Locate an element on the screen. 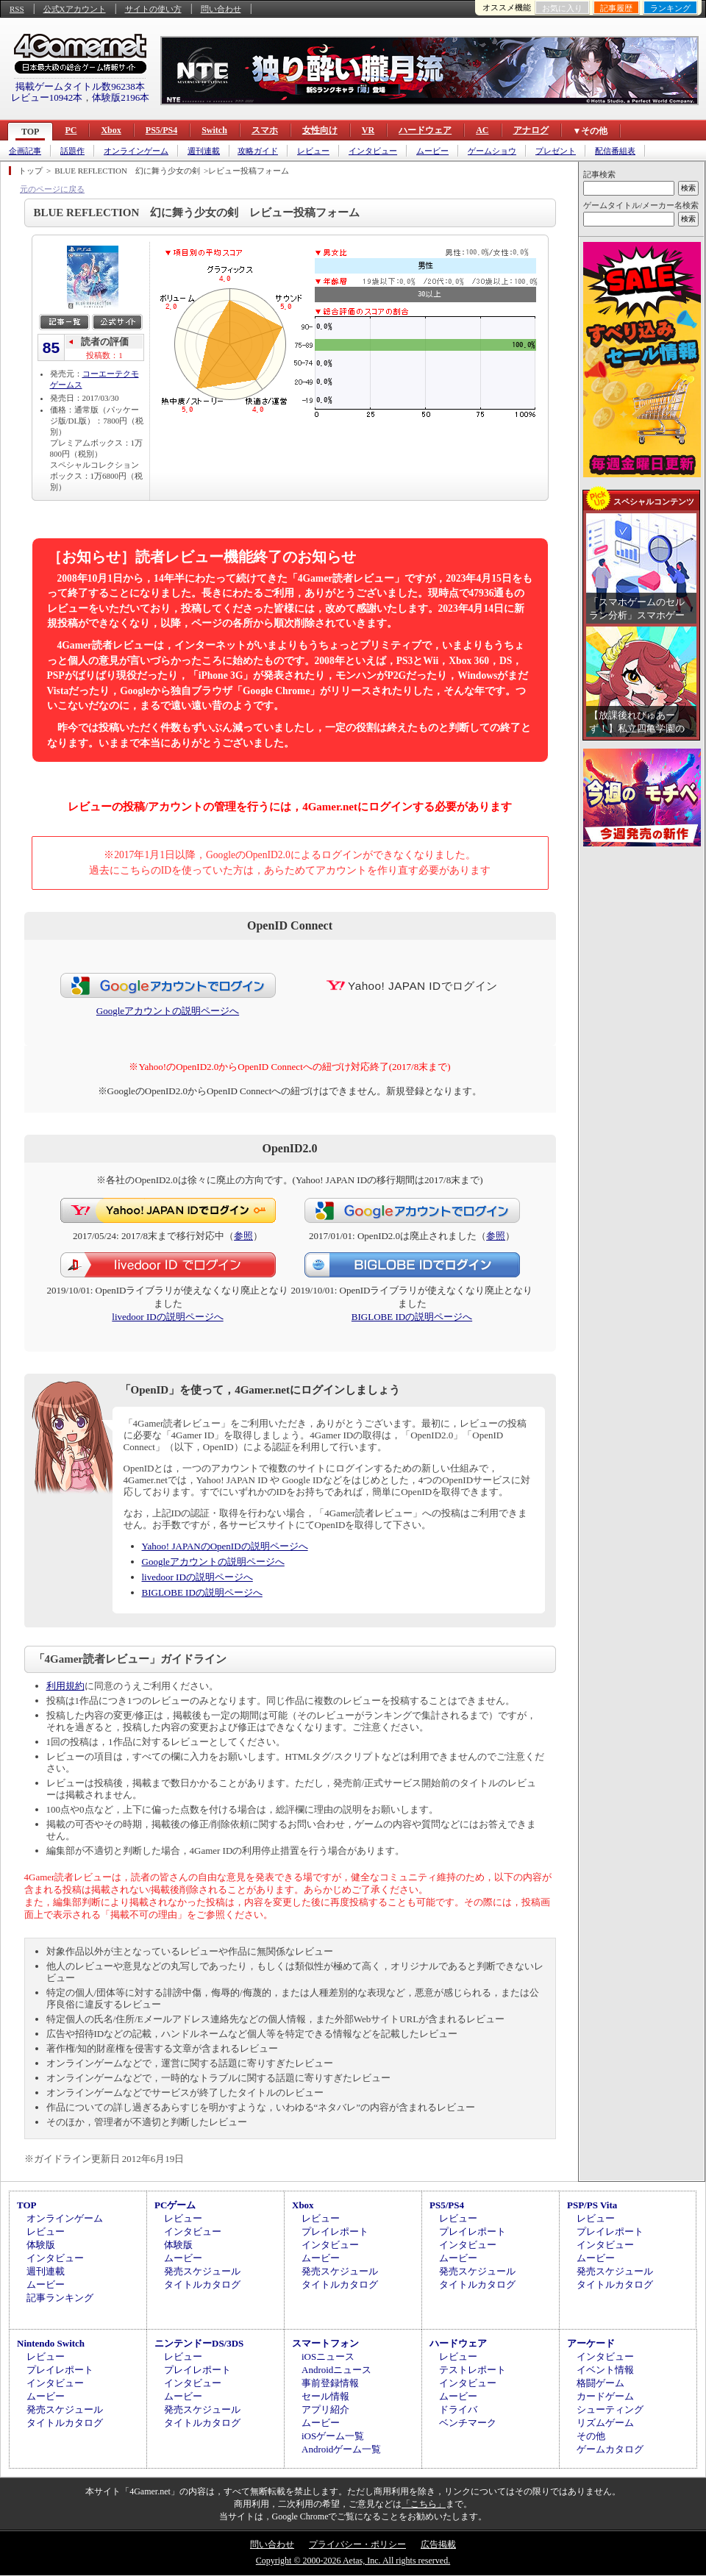  女性向け is located at coordinates (320, 130).